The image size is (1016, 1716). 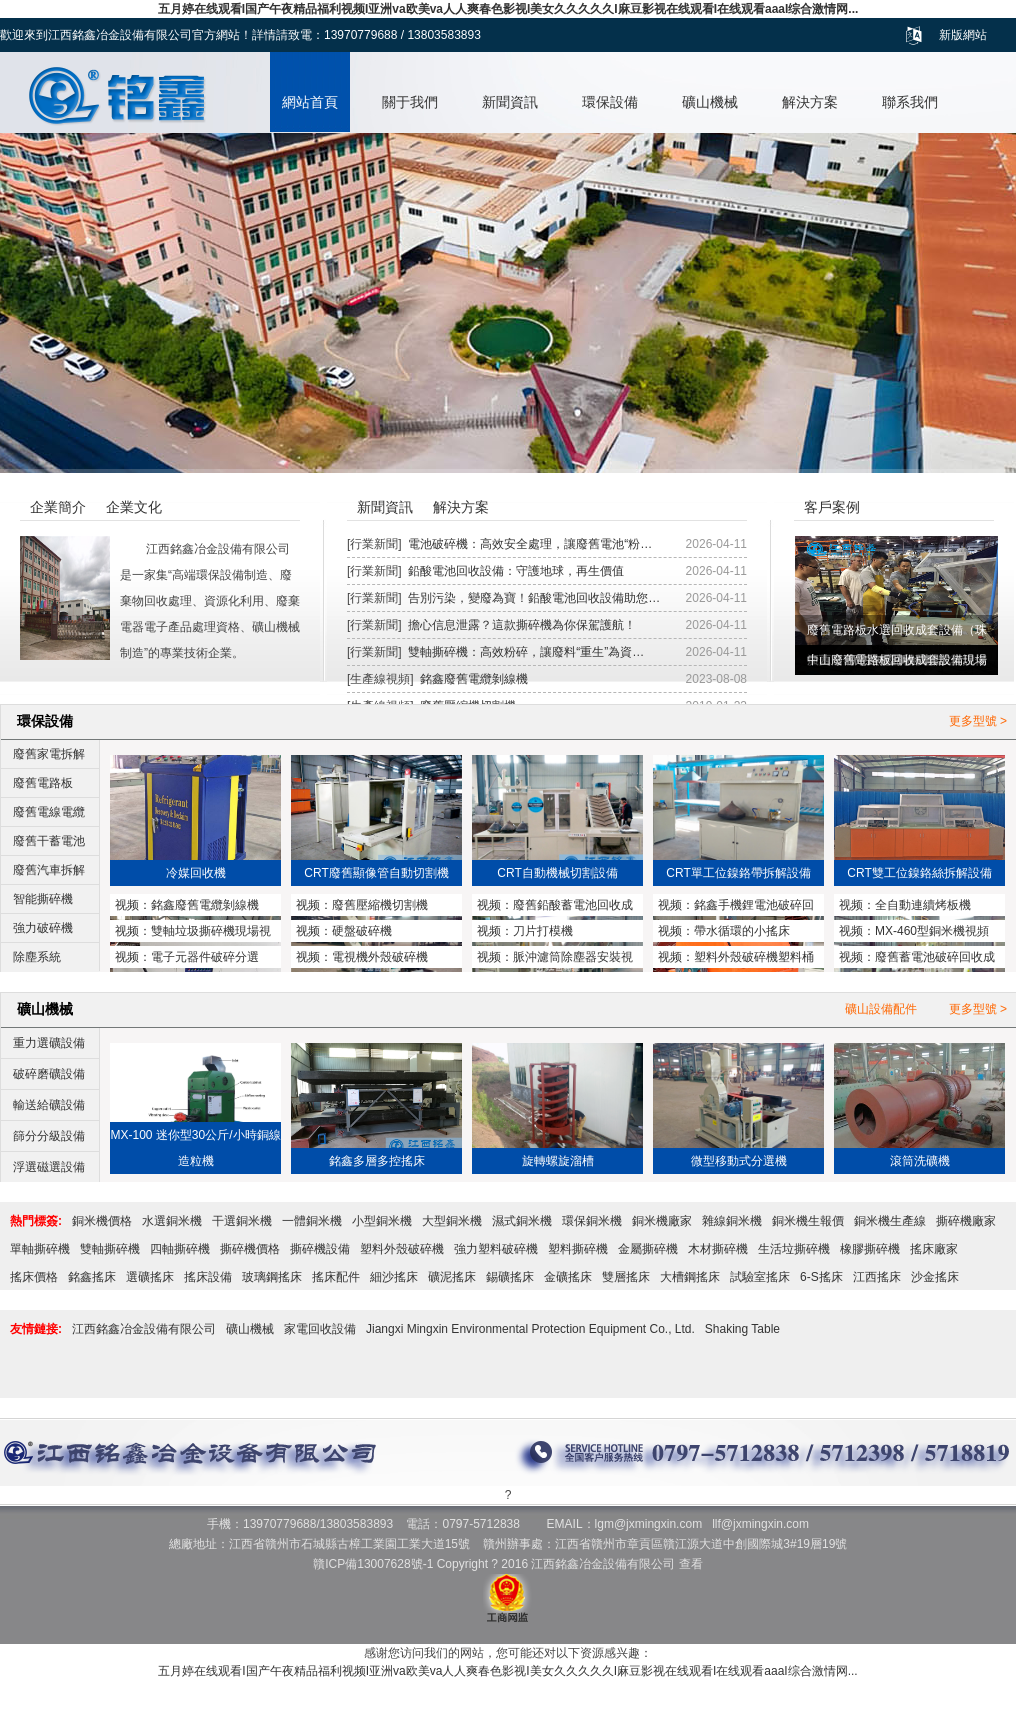 I want to click on 輸送給礦設備, so click(x=49, y=1105).